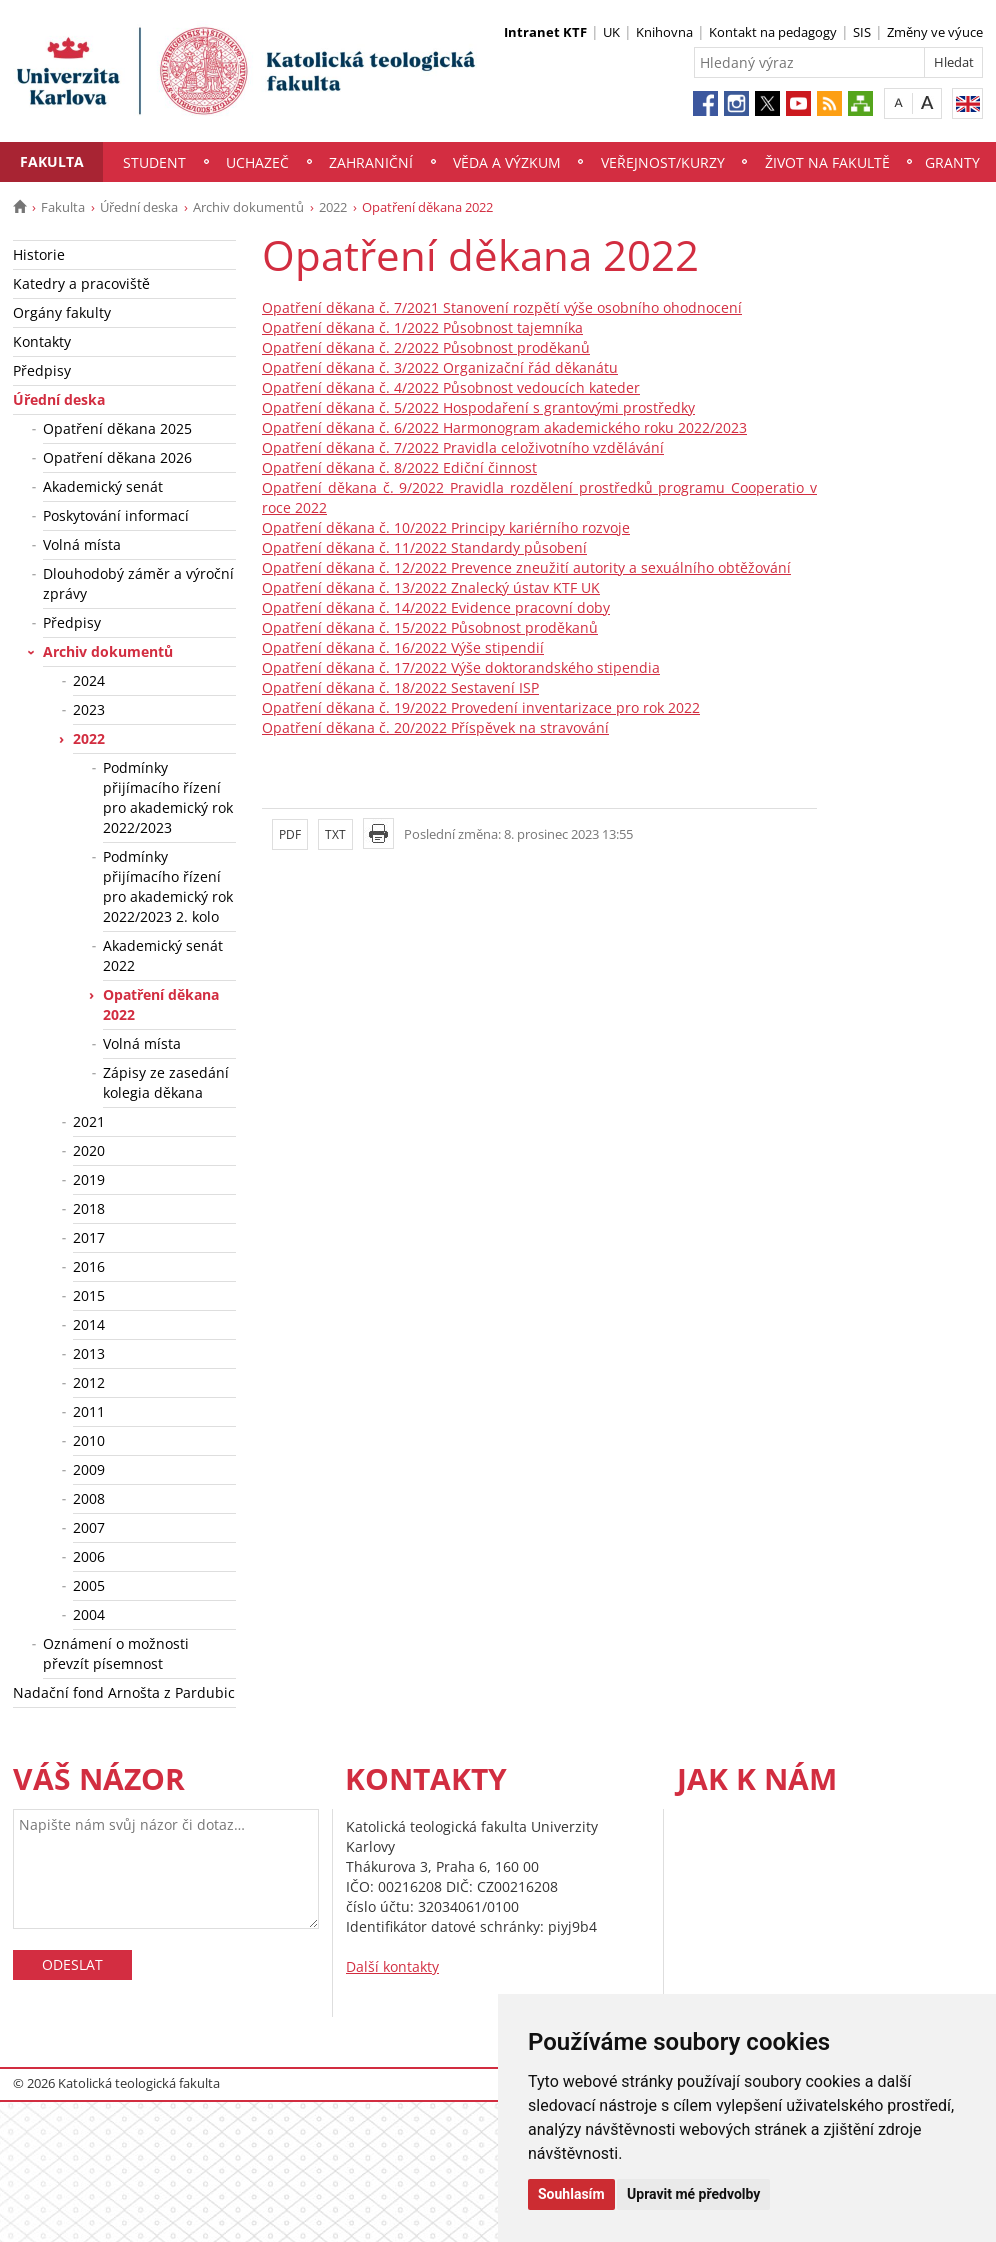  What do you see at coordinates (89, 1527) in the screenshot?
I see `2007` at bounding box center [89, 1527].